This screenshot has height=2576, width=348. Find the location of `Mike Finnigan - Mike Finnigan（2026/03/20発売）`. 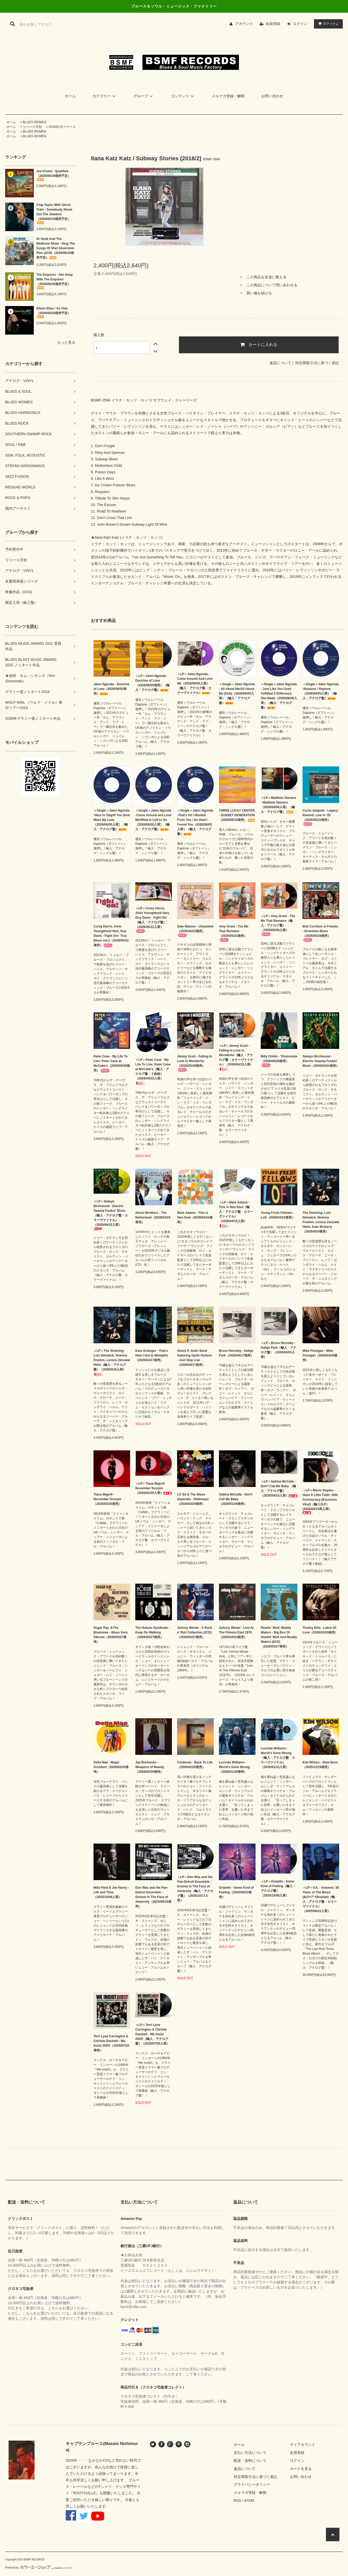

Mike Finnigan - Mike Finnigan（2026/03/20発売） is located at coordinates (320, 1355).